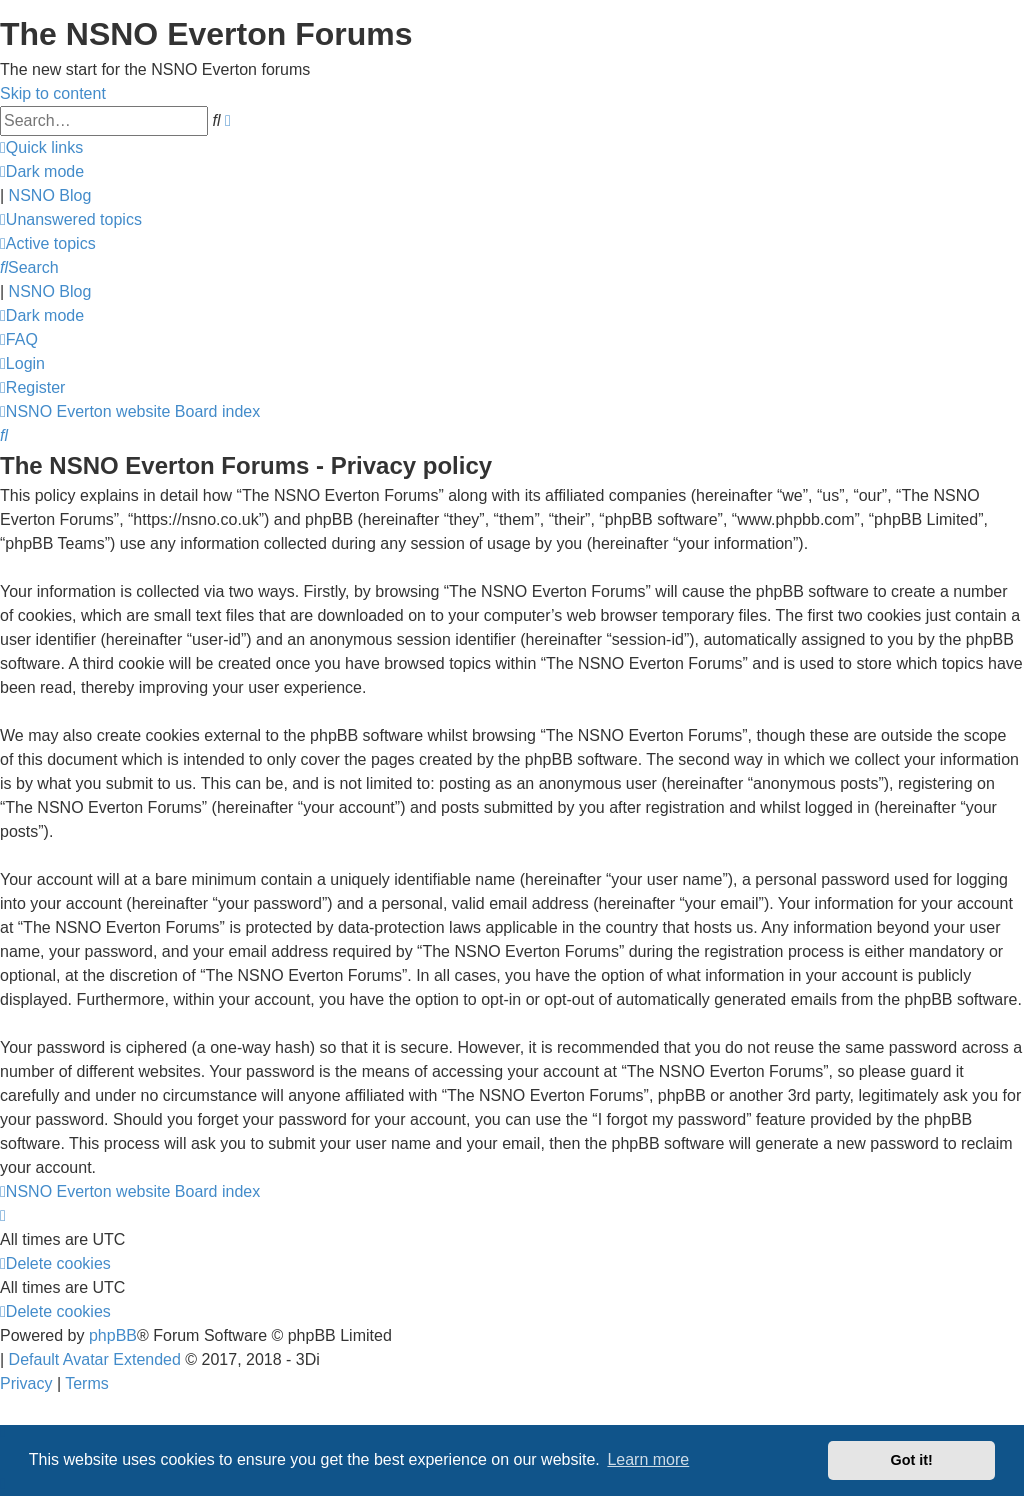  Describe the element at coordinates (53, 93) in the screenshot. I see `Skip to content` at that location.